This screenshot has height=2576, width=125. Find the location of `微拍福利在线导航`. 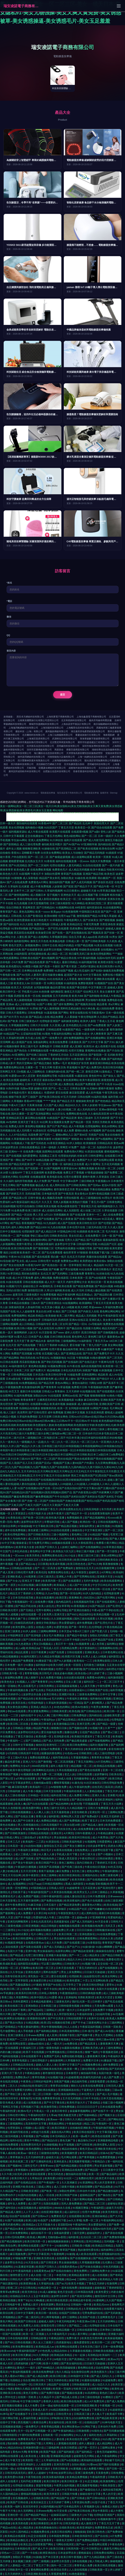

微拍福利在线导航 is located at coordinates (76, 2174).